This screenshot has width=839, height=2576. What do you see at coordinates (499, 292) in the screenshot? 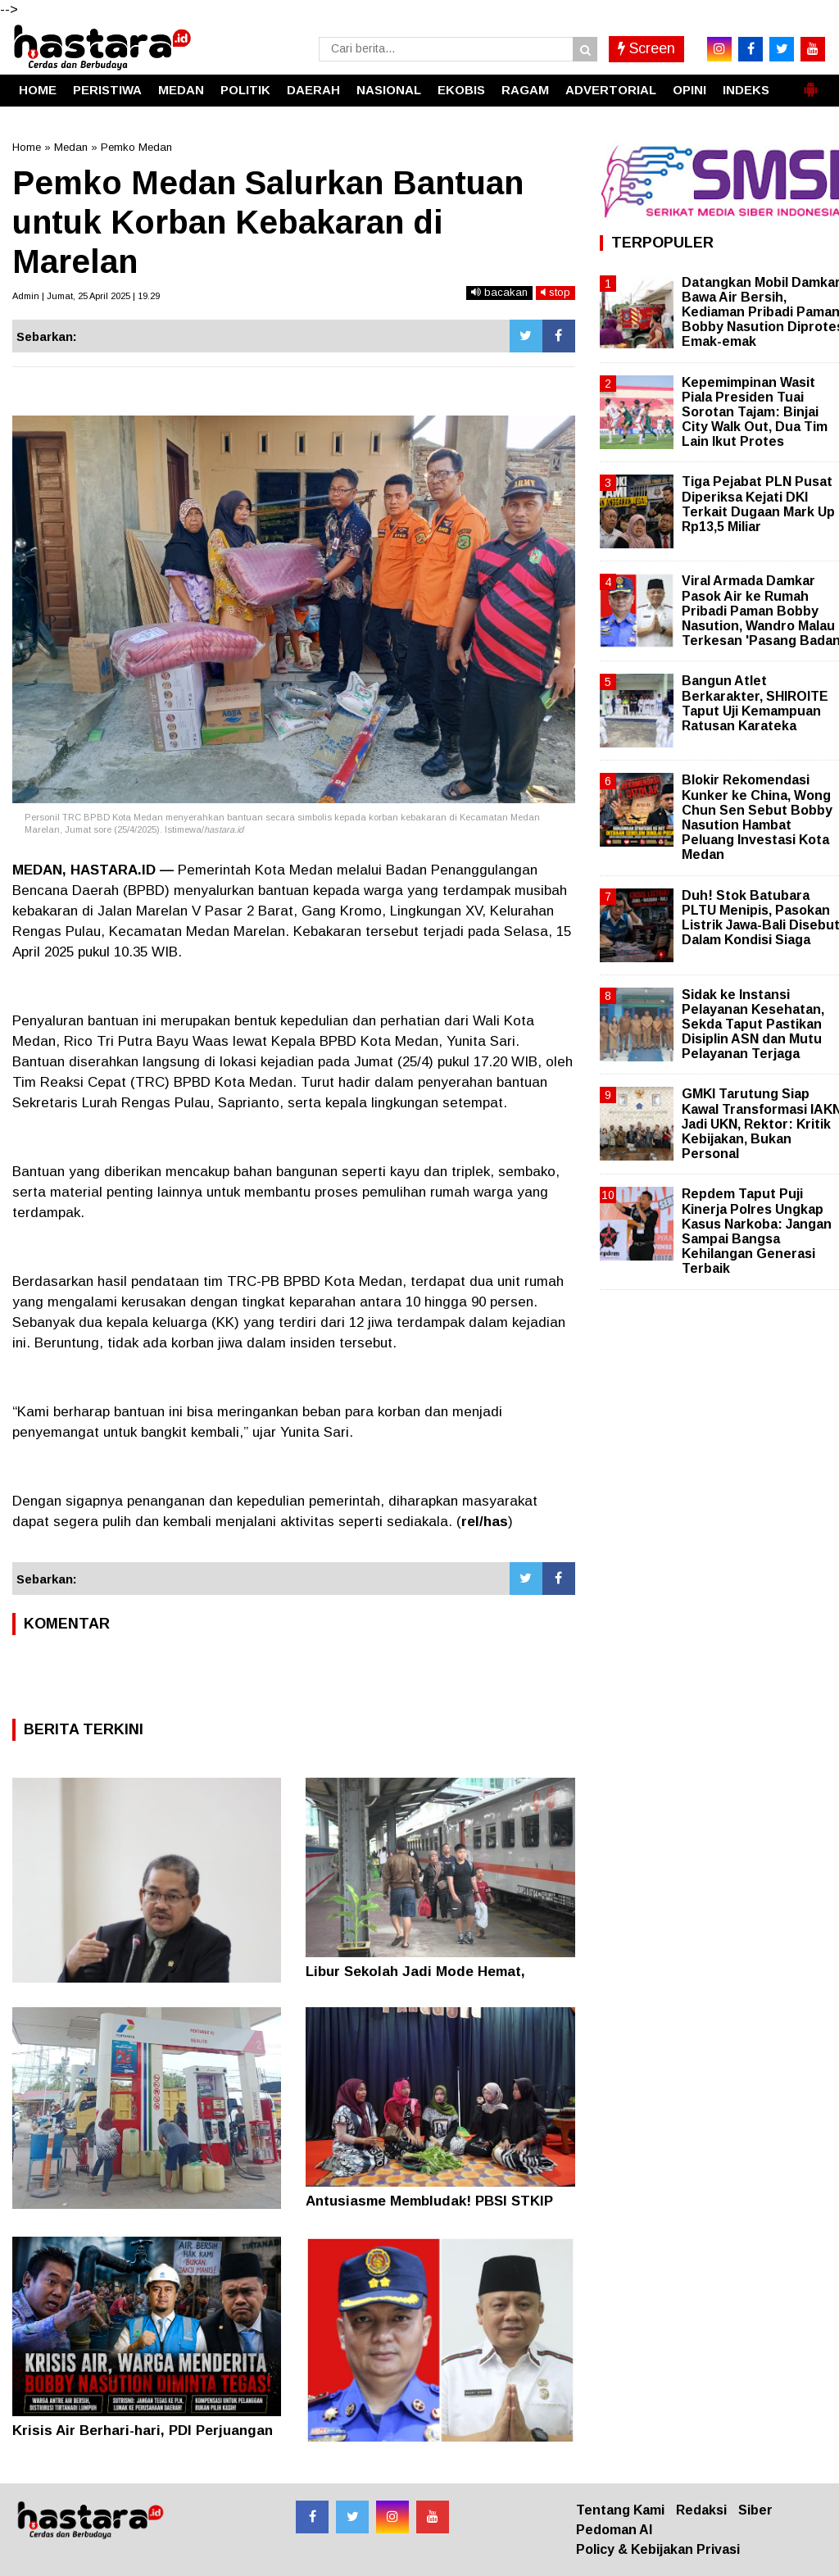
I see `bacakan` at bounding box center [499, 292].